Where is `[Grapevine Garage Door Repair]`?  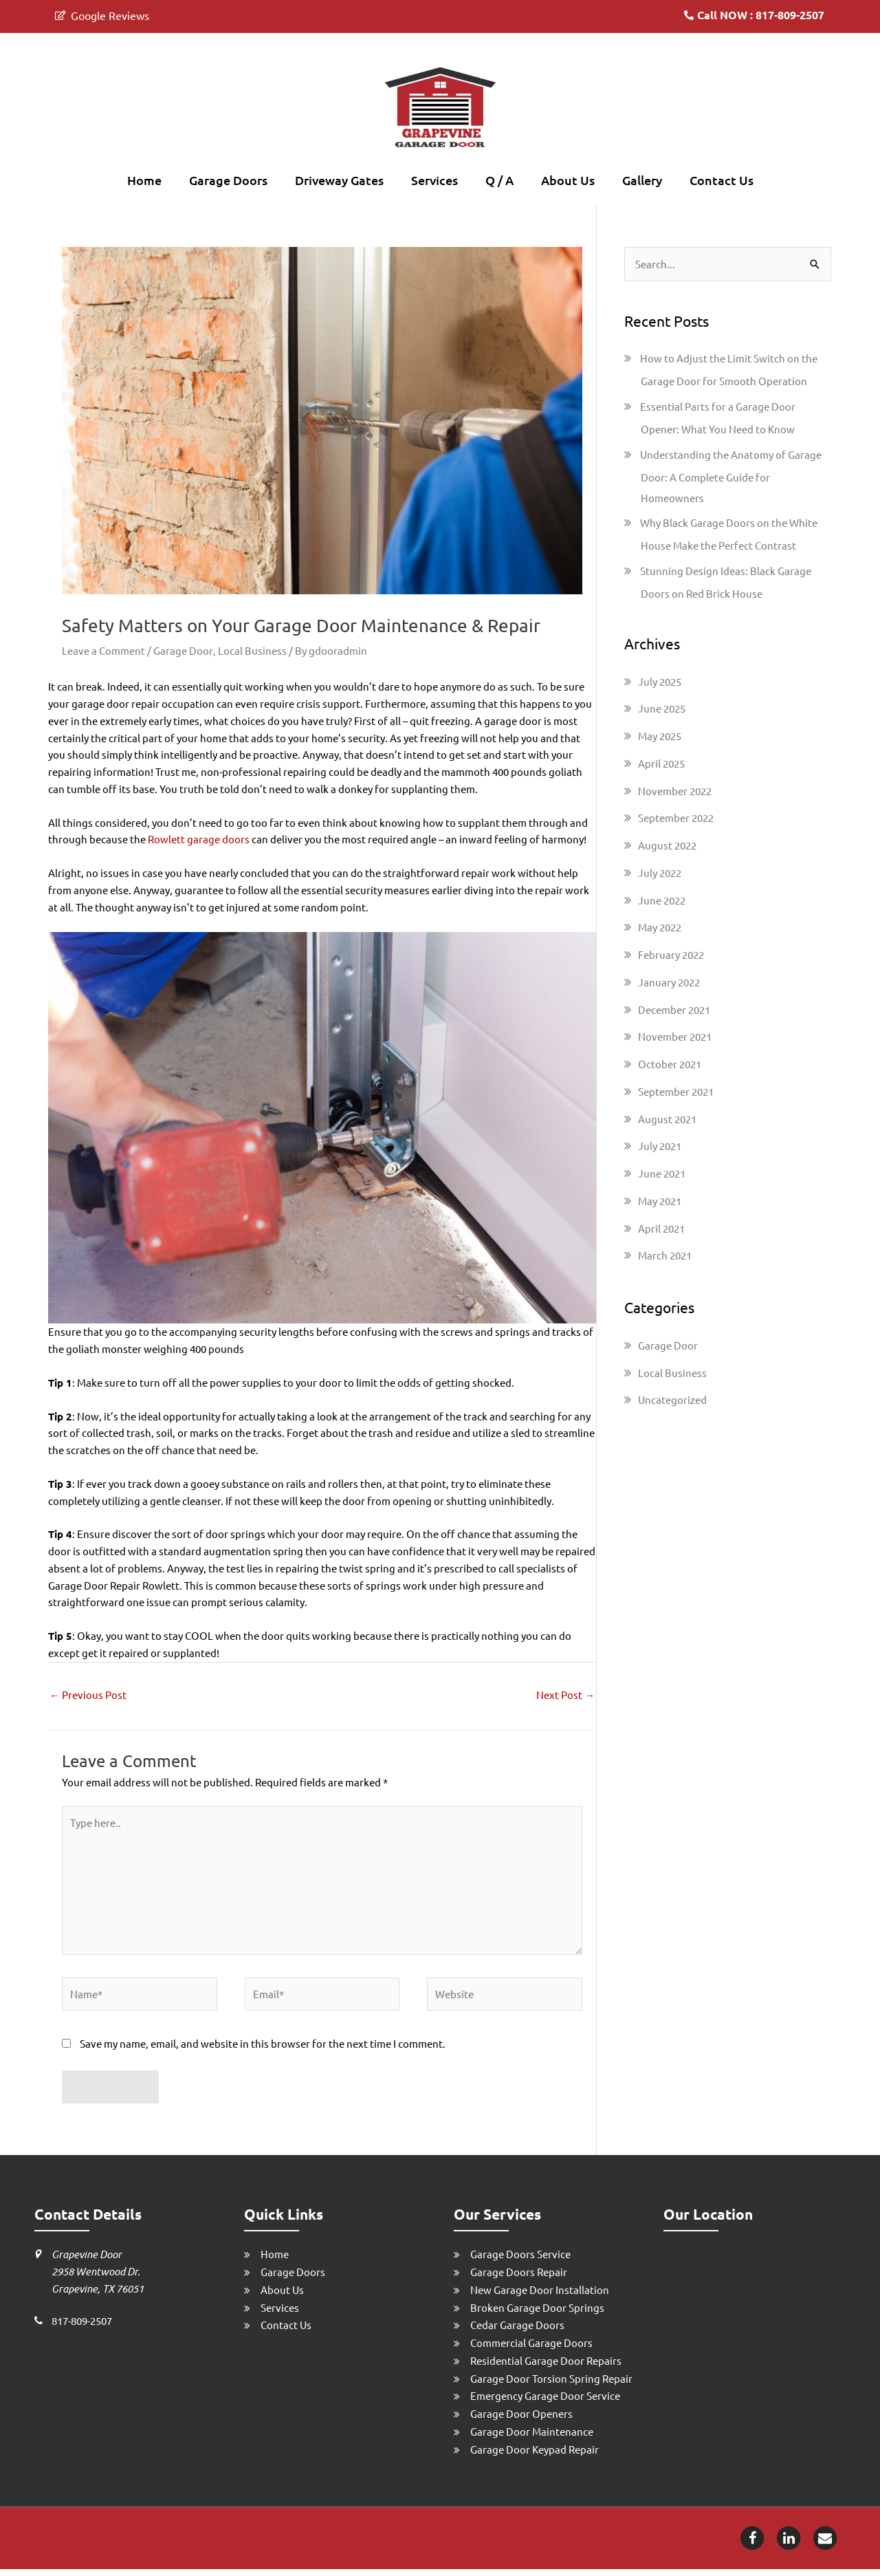 [Grapevine Garage Door Repair] is located at coordinates (440, 108).